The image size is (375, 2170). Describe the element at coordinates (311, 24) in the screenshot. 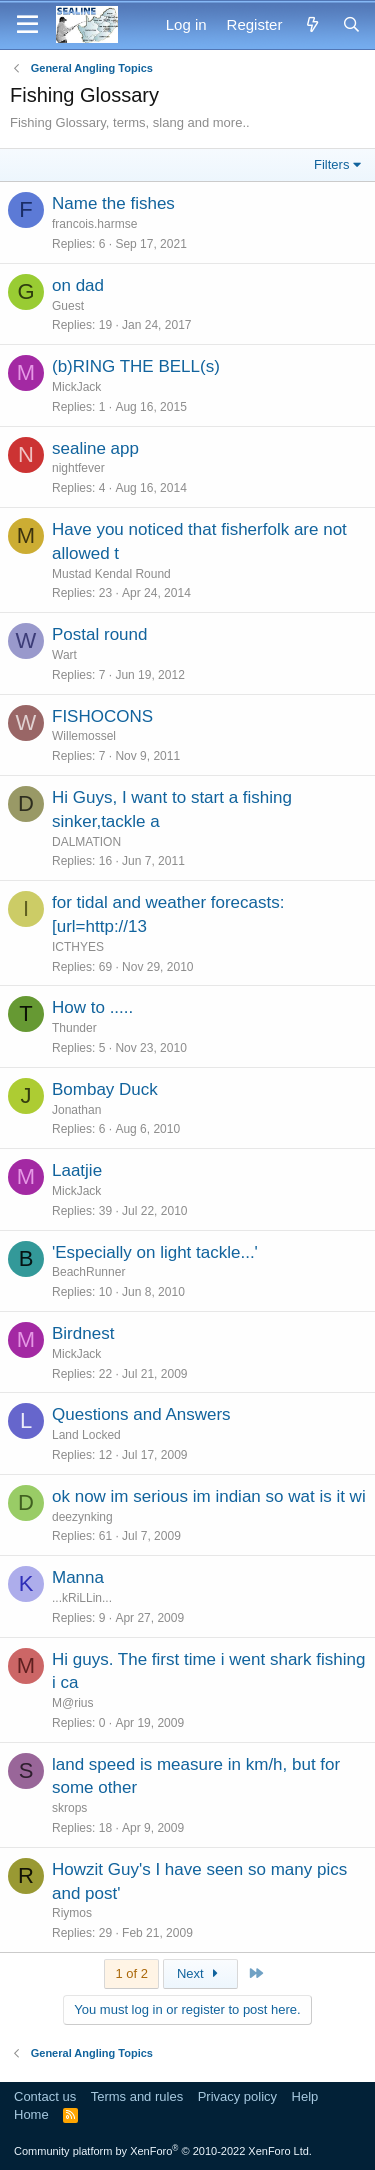

I see `[What's new]` at that location.